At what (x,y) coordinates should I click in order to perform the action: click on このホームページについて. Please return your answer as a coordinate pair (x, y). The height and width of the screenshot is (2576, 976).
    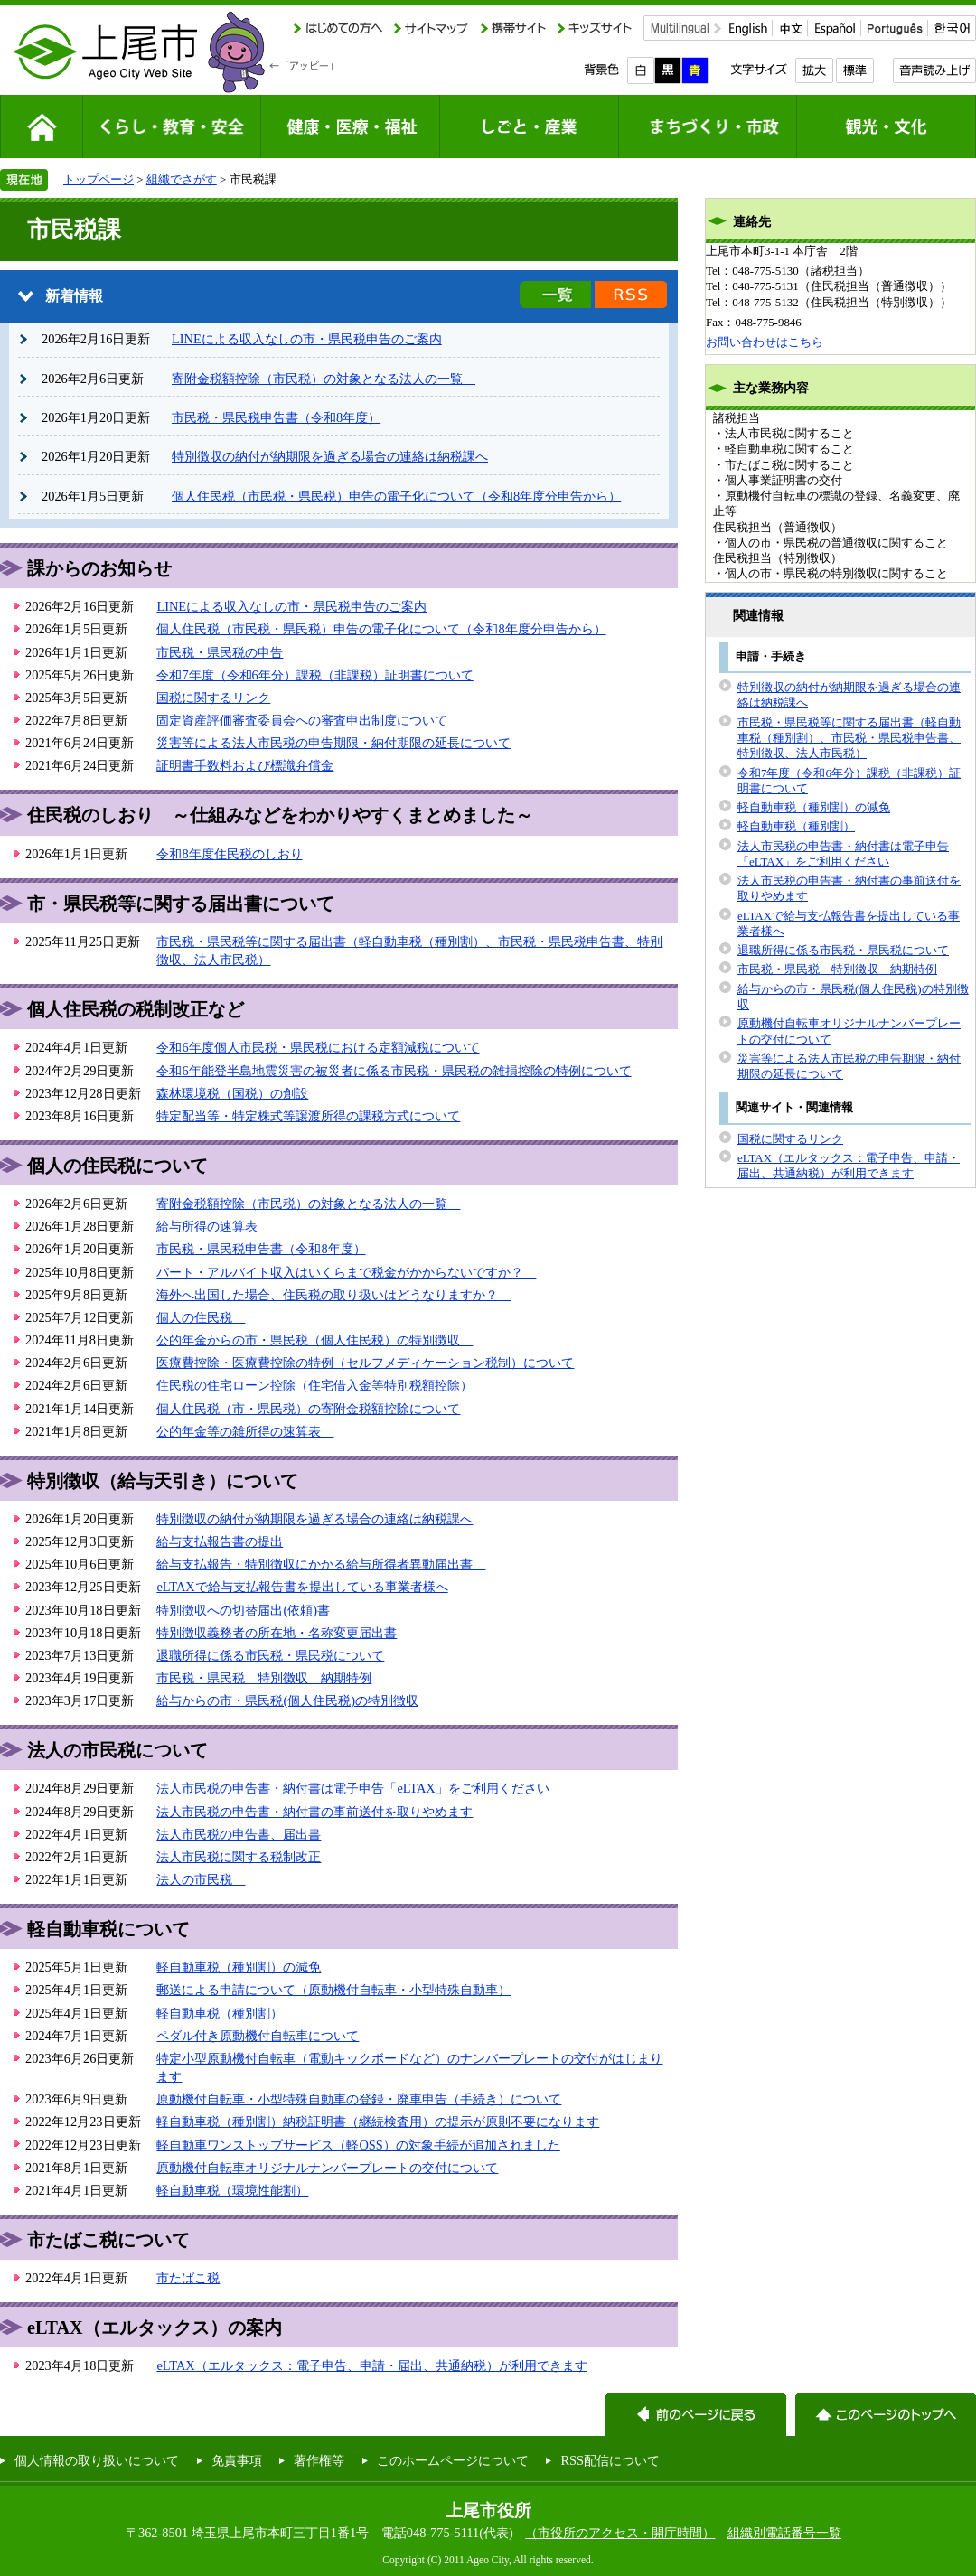
    Looking at the image, I should click on (453, 2460).